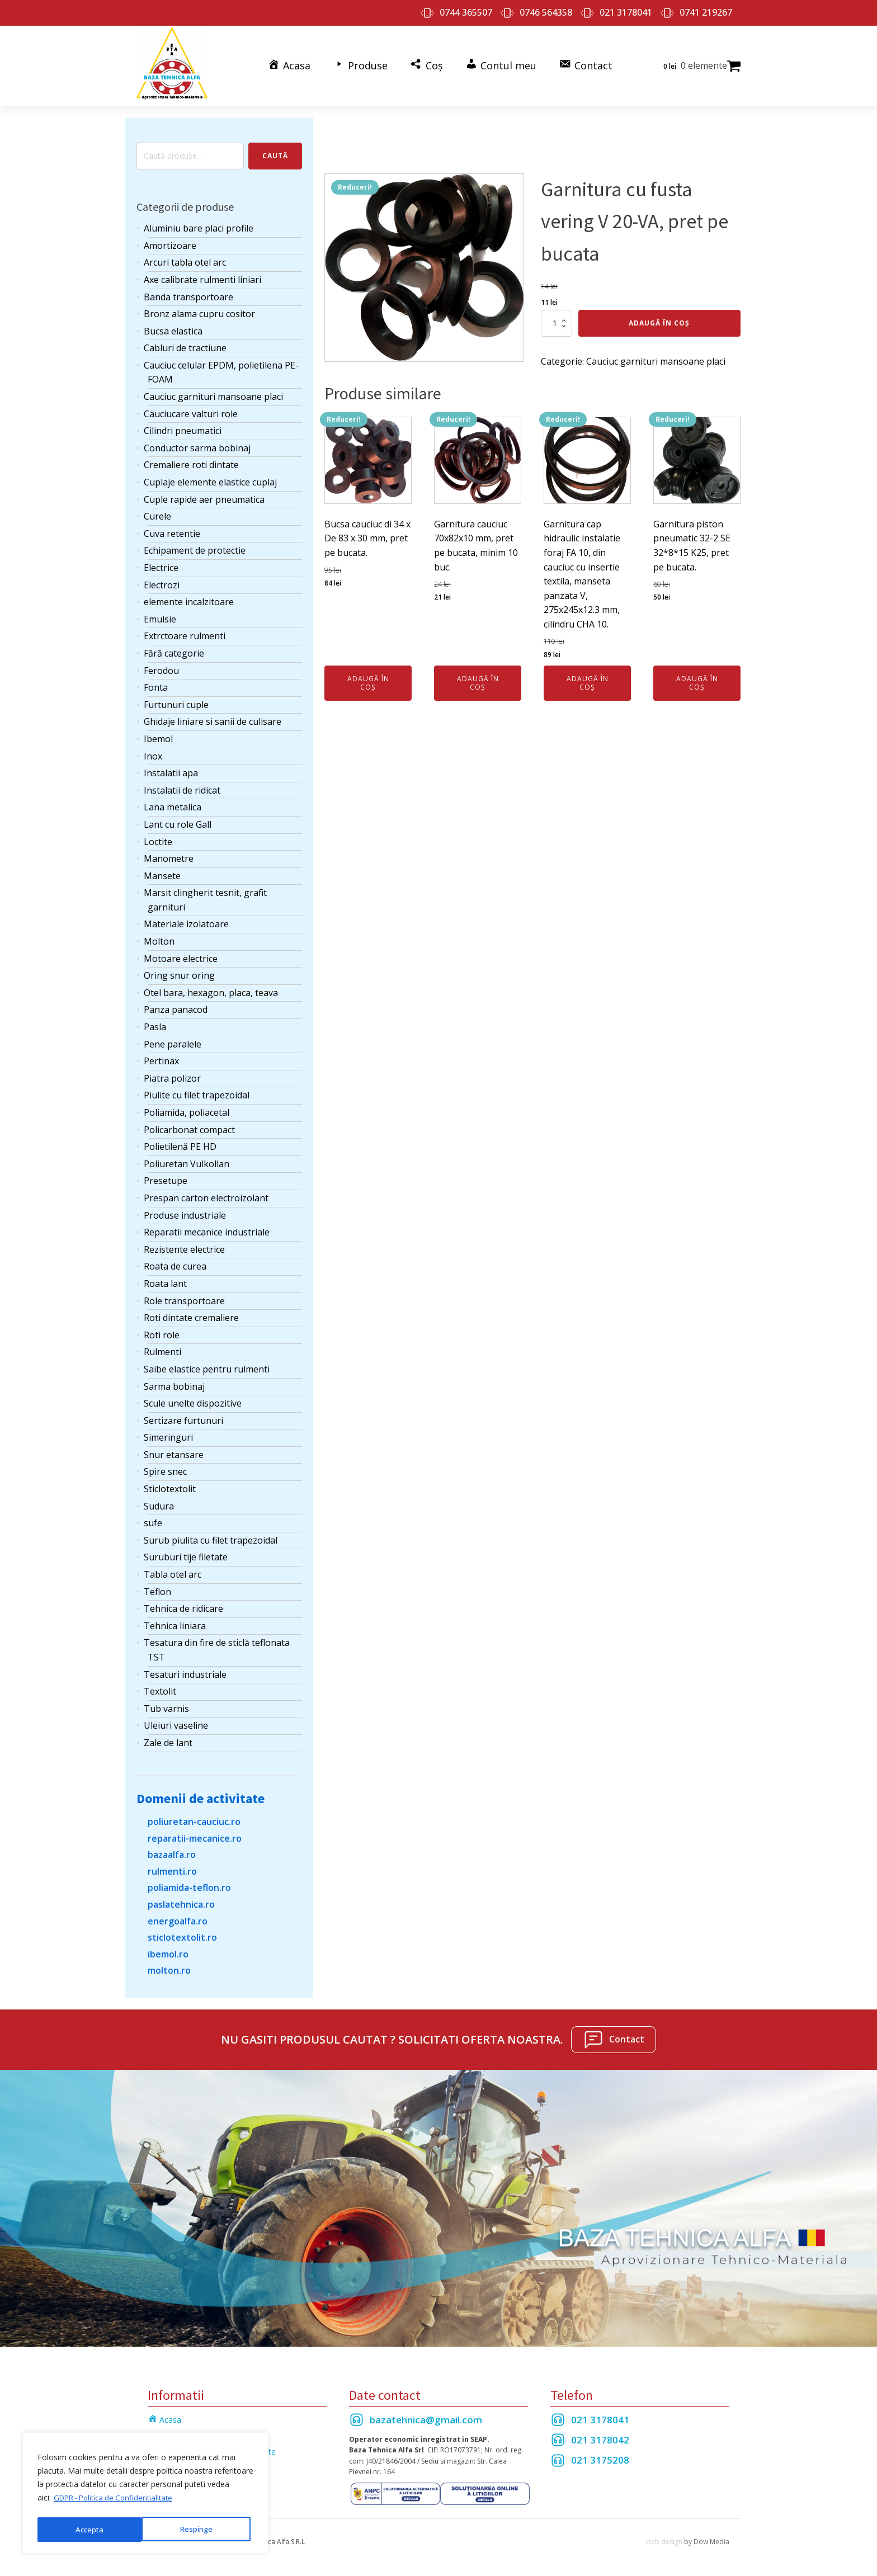 This screenshot has width=877, height=2576. What do you see at coordinates (181, 1900) in the screenshot?
I see `paslatehnica.ro` at bounding box center [181, 1900].